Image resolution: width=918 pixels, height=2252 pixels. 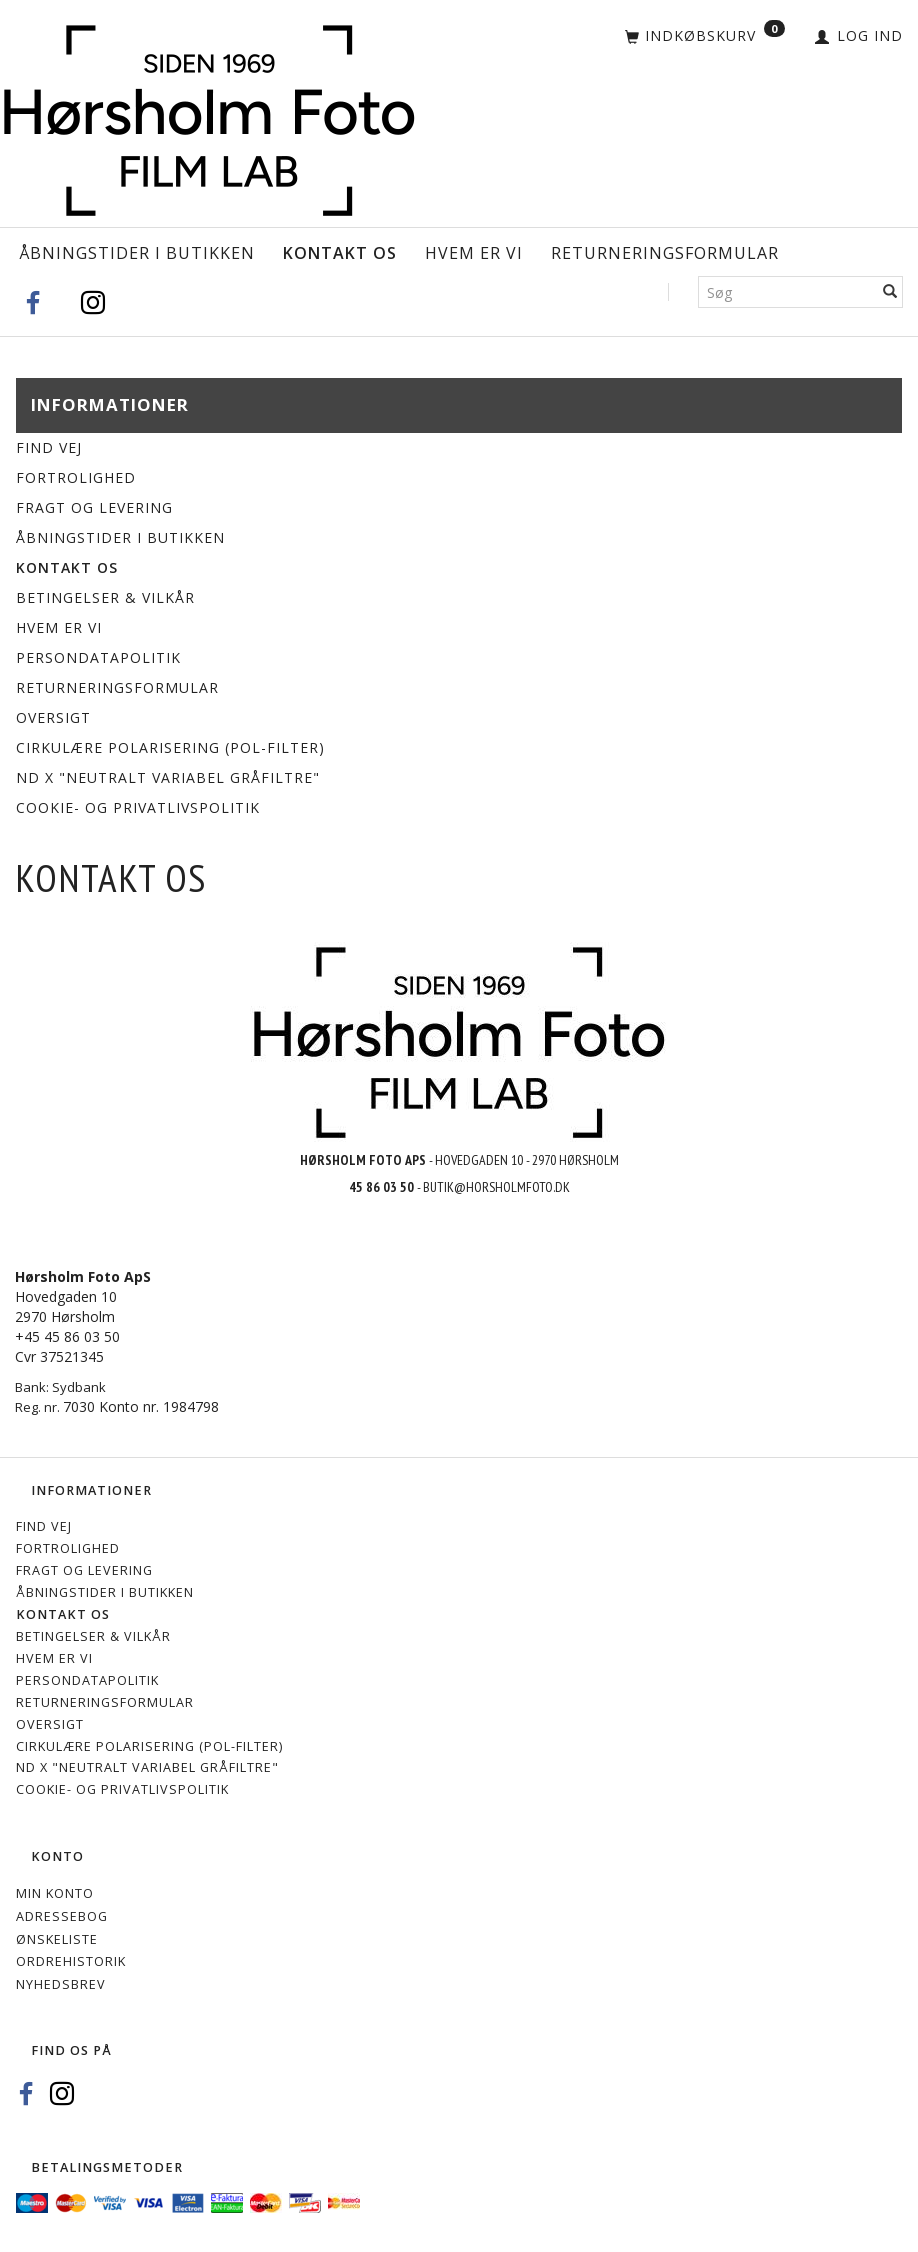 What do you see at coordinates (137, 253) in the screenshot?
I see `Åbningstider i Butikken` at bounding box center [137, 253].